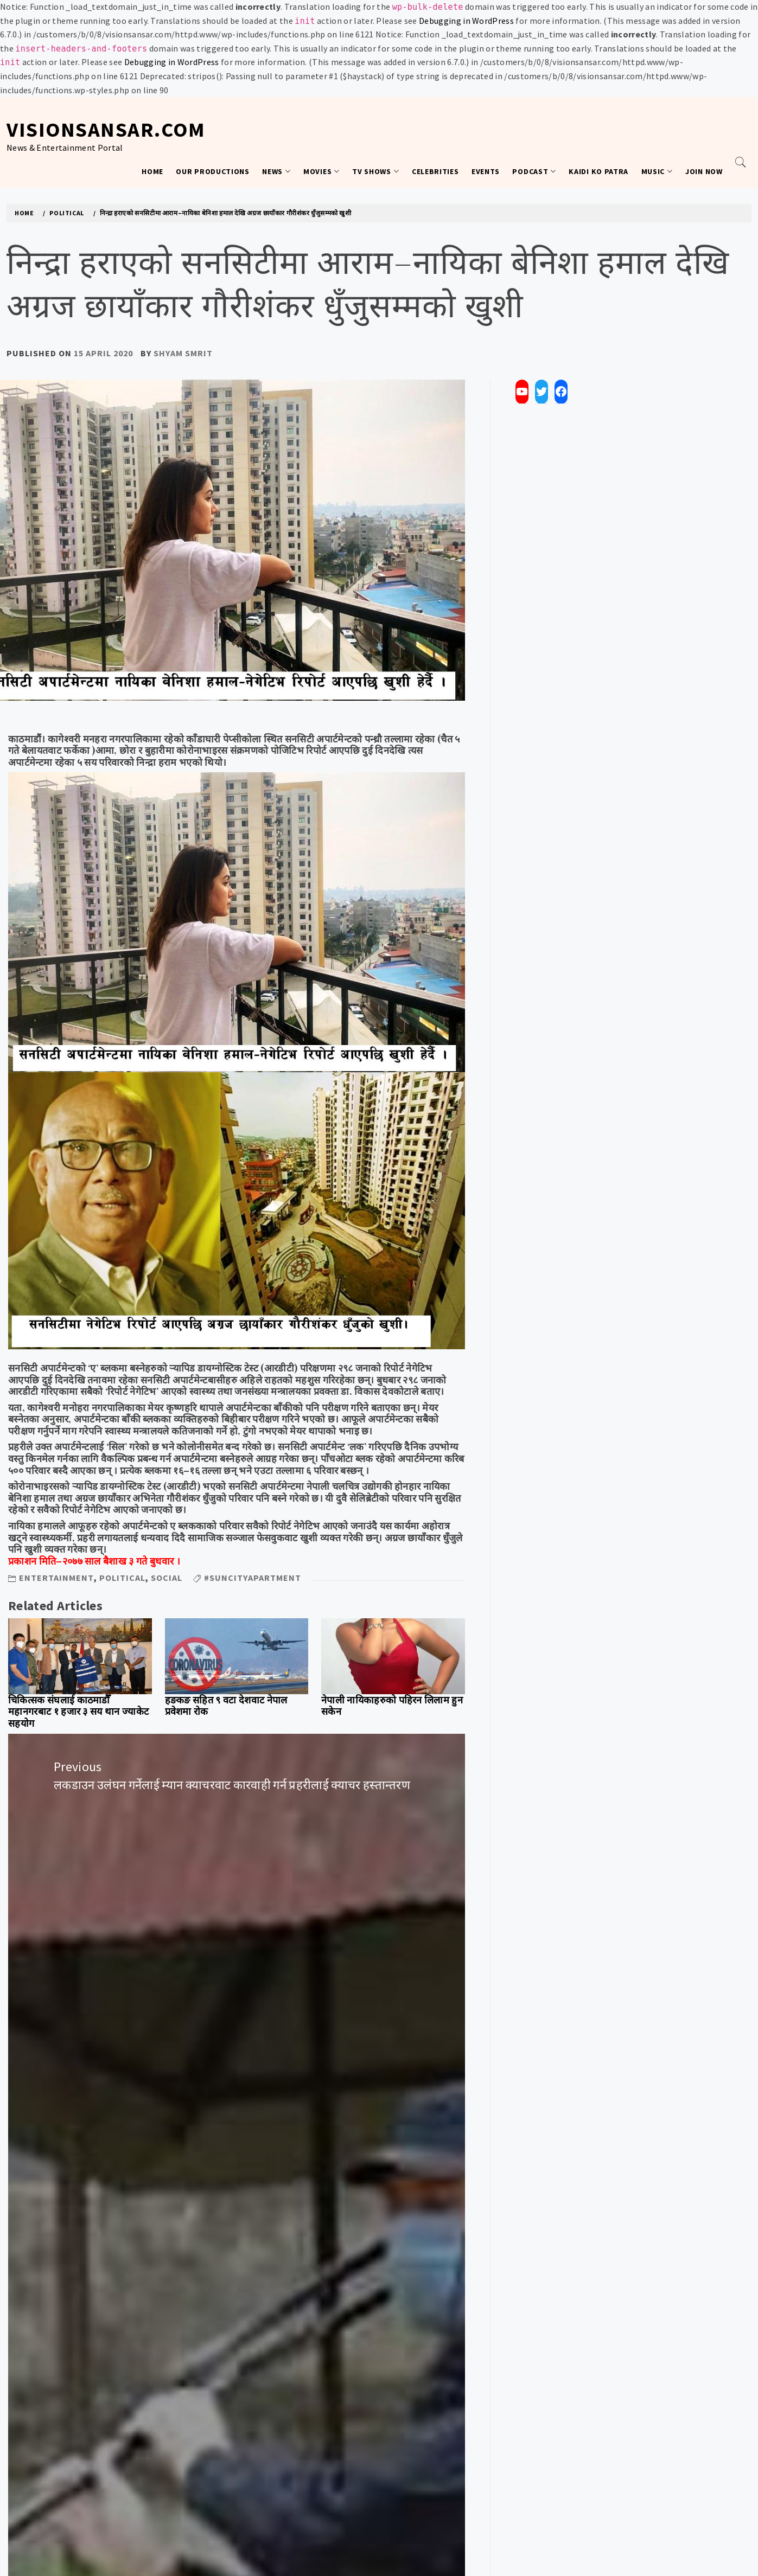  I want to click on Events, so click(486, 171).